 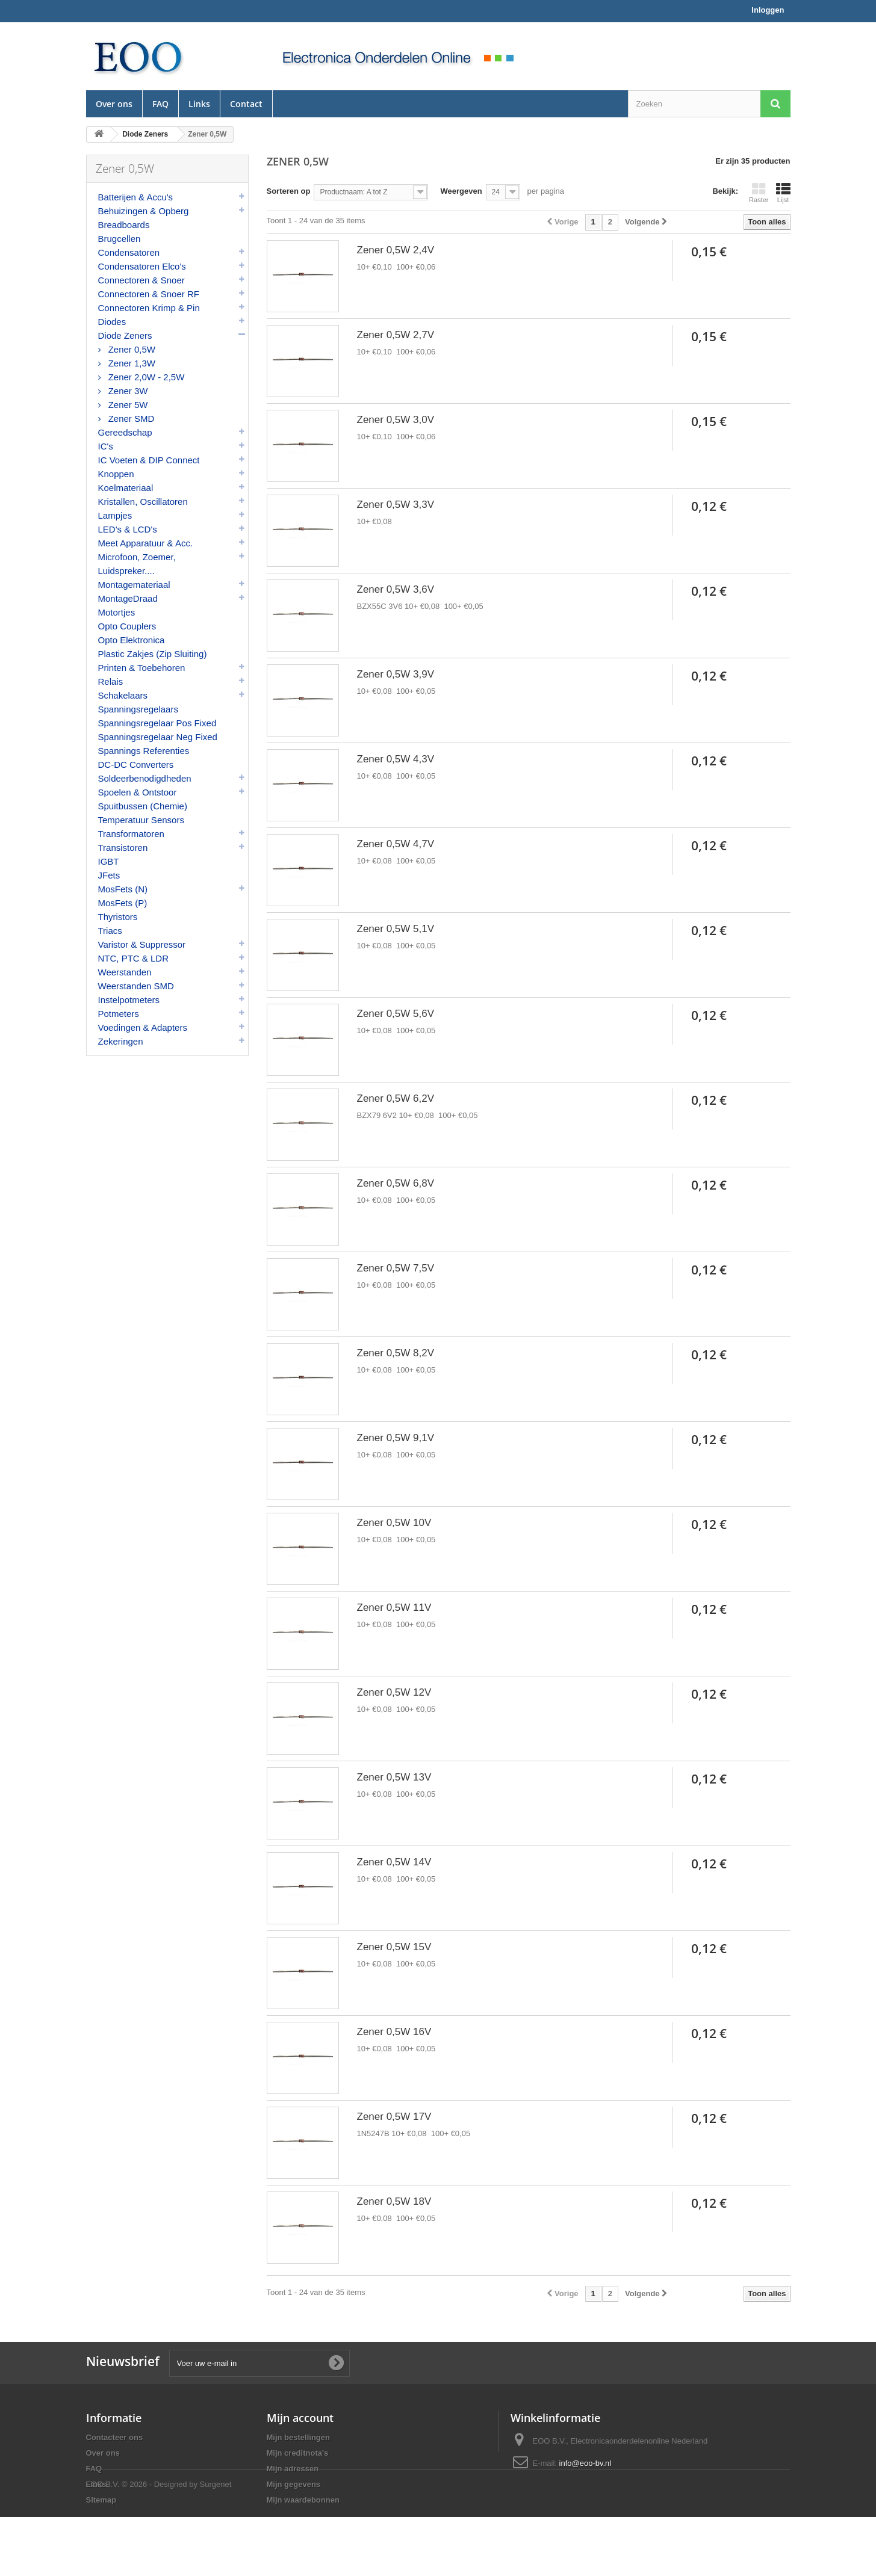 I want to click on Varistor & Suppressor, so click(x=142, y=944).